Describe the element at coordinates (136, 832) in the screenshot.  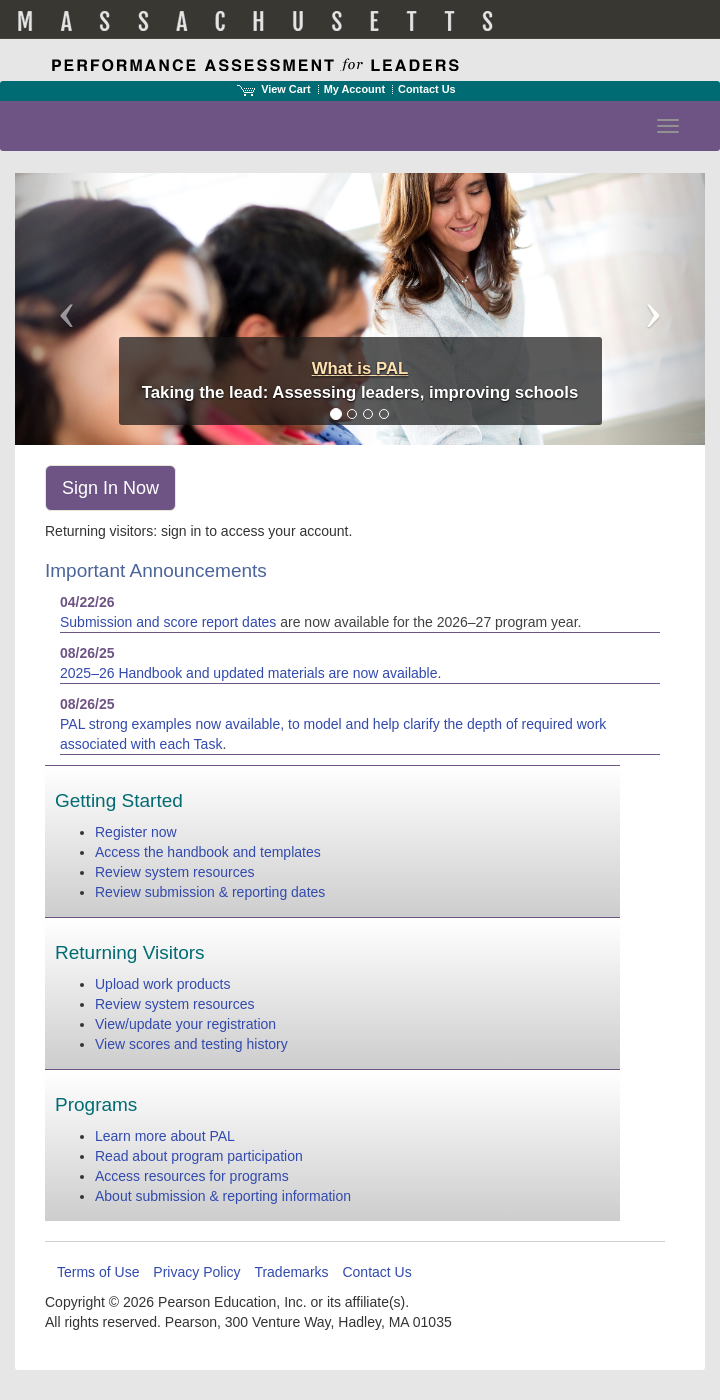
I see `Register now` at that location.